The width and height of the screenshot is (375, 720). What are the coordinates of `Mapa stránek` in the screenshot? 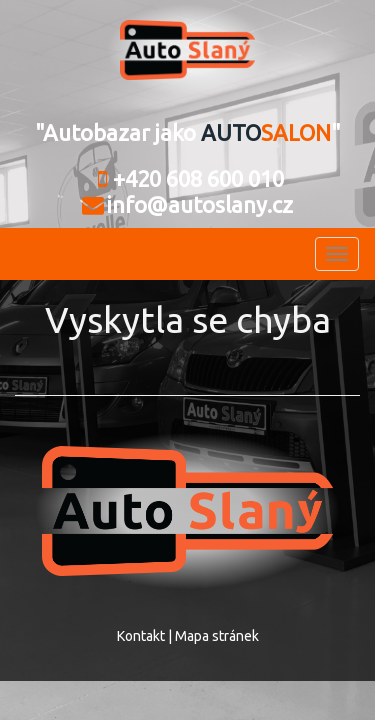 It's located at (217, 636).